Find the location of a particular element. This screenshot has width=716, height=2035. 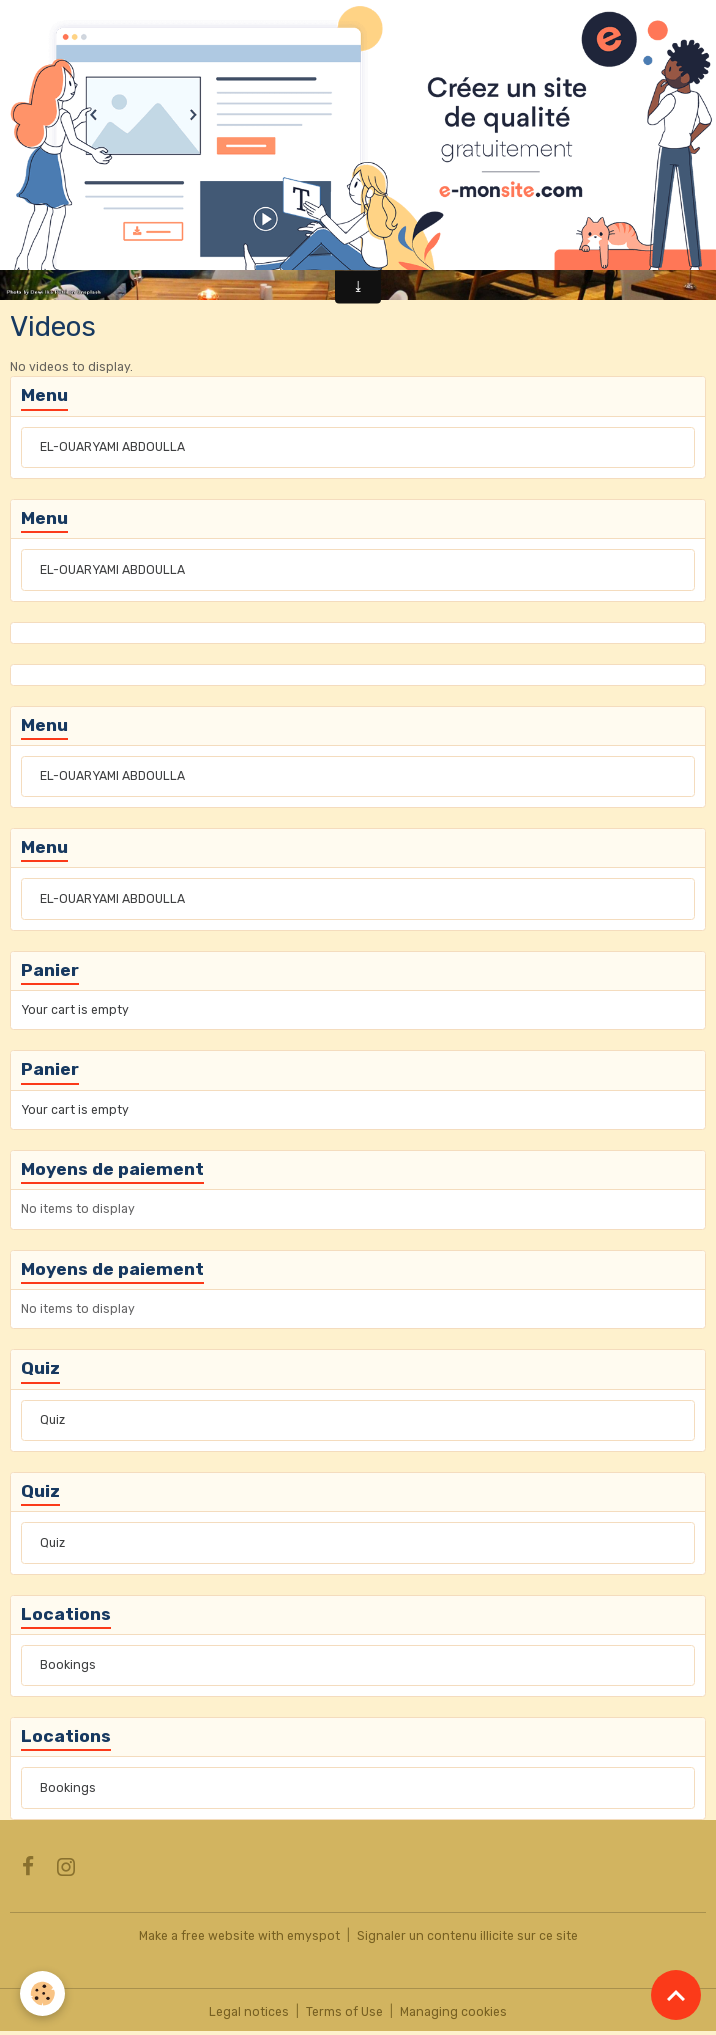

Make a free website is located at coordinates (197, 1936).